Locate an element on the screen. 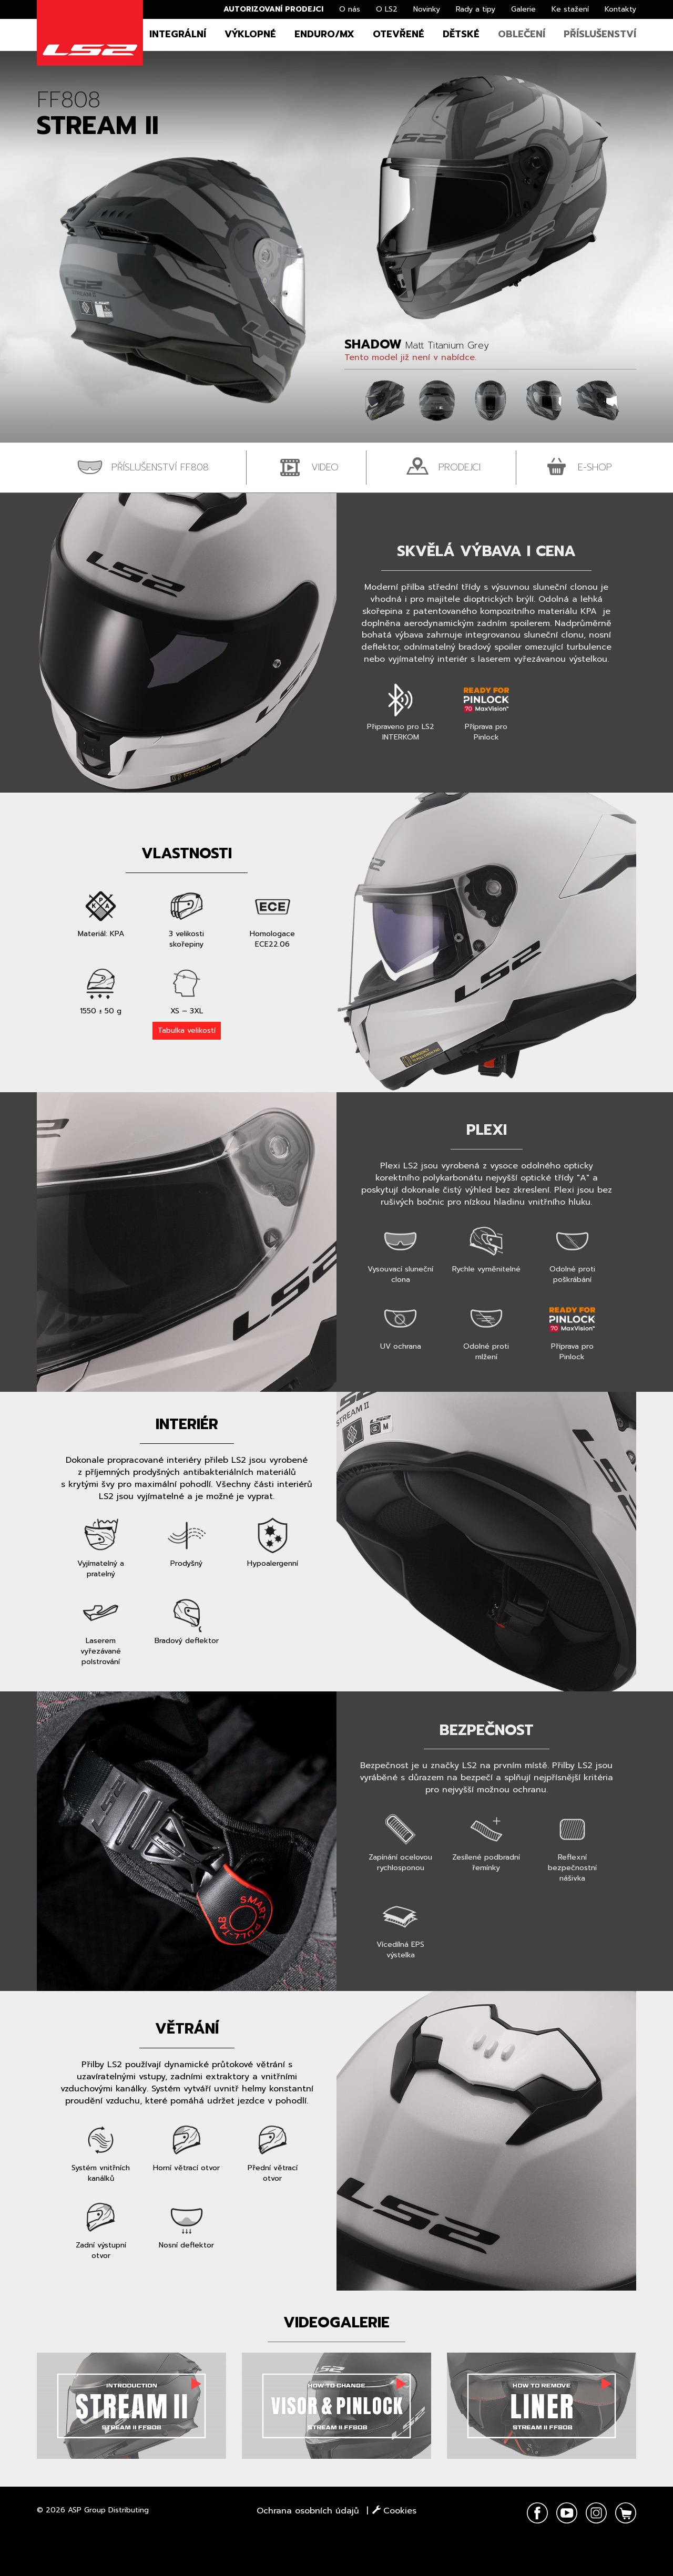  Autorizovaní prodejci is located at coordinates (273, 9).